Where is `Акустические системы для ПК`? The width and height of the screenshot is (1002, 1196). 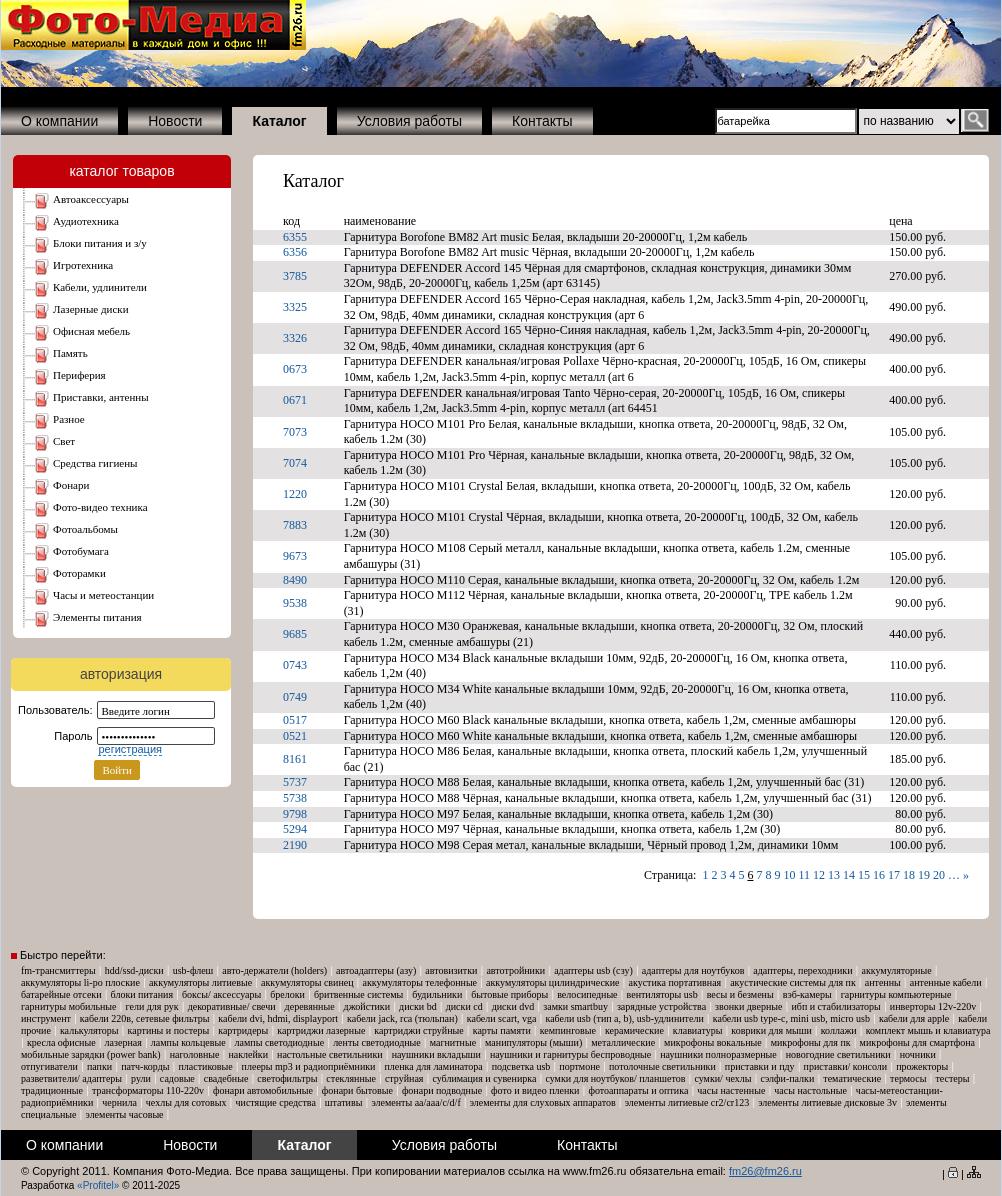 Акустические системы для ПК is located at coordinates (793, 982).